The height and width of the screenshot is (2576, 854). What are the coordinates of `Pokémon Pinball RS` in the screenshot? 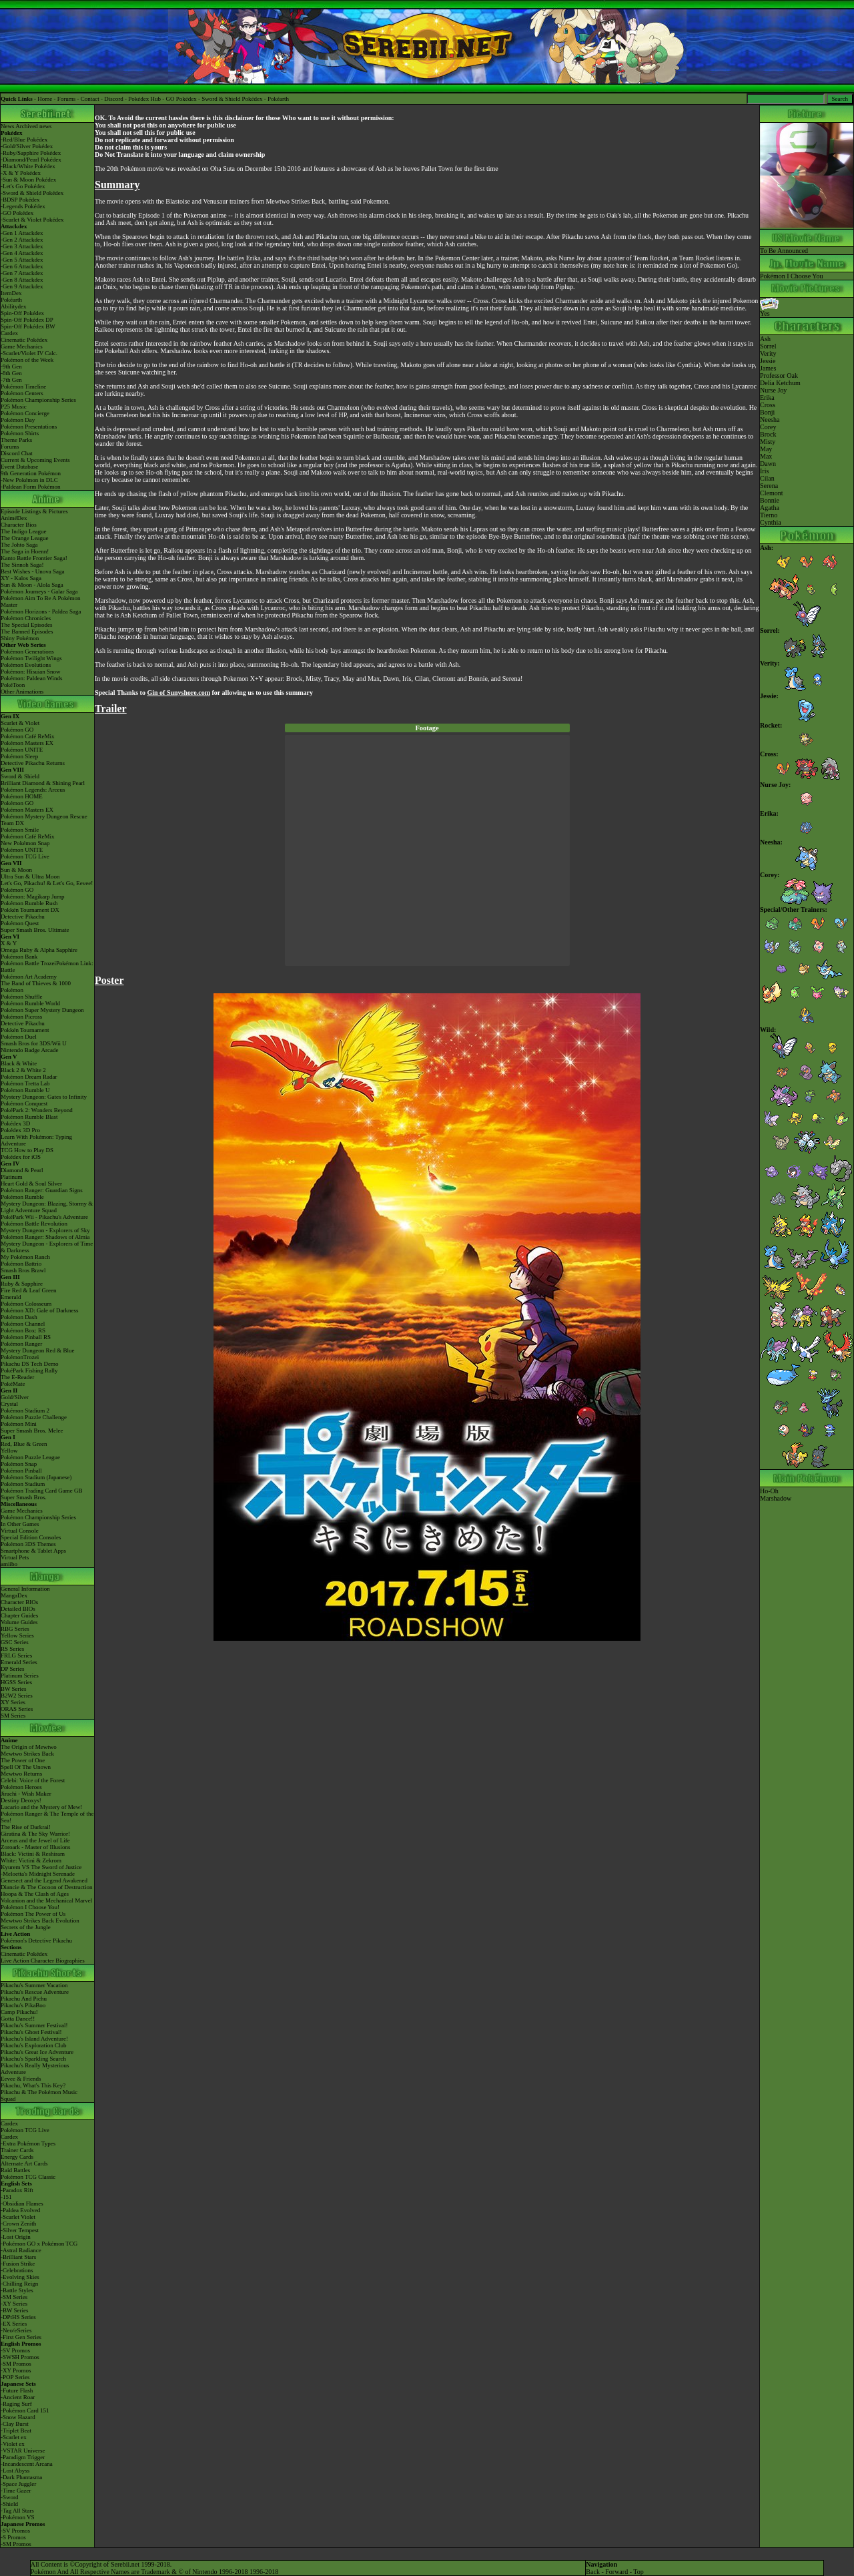 It's located at (26, 1337).